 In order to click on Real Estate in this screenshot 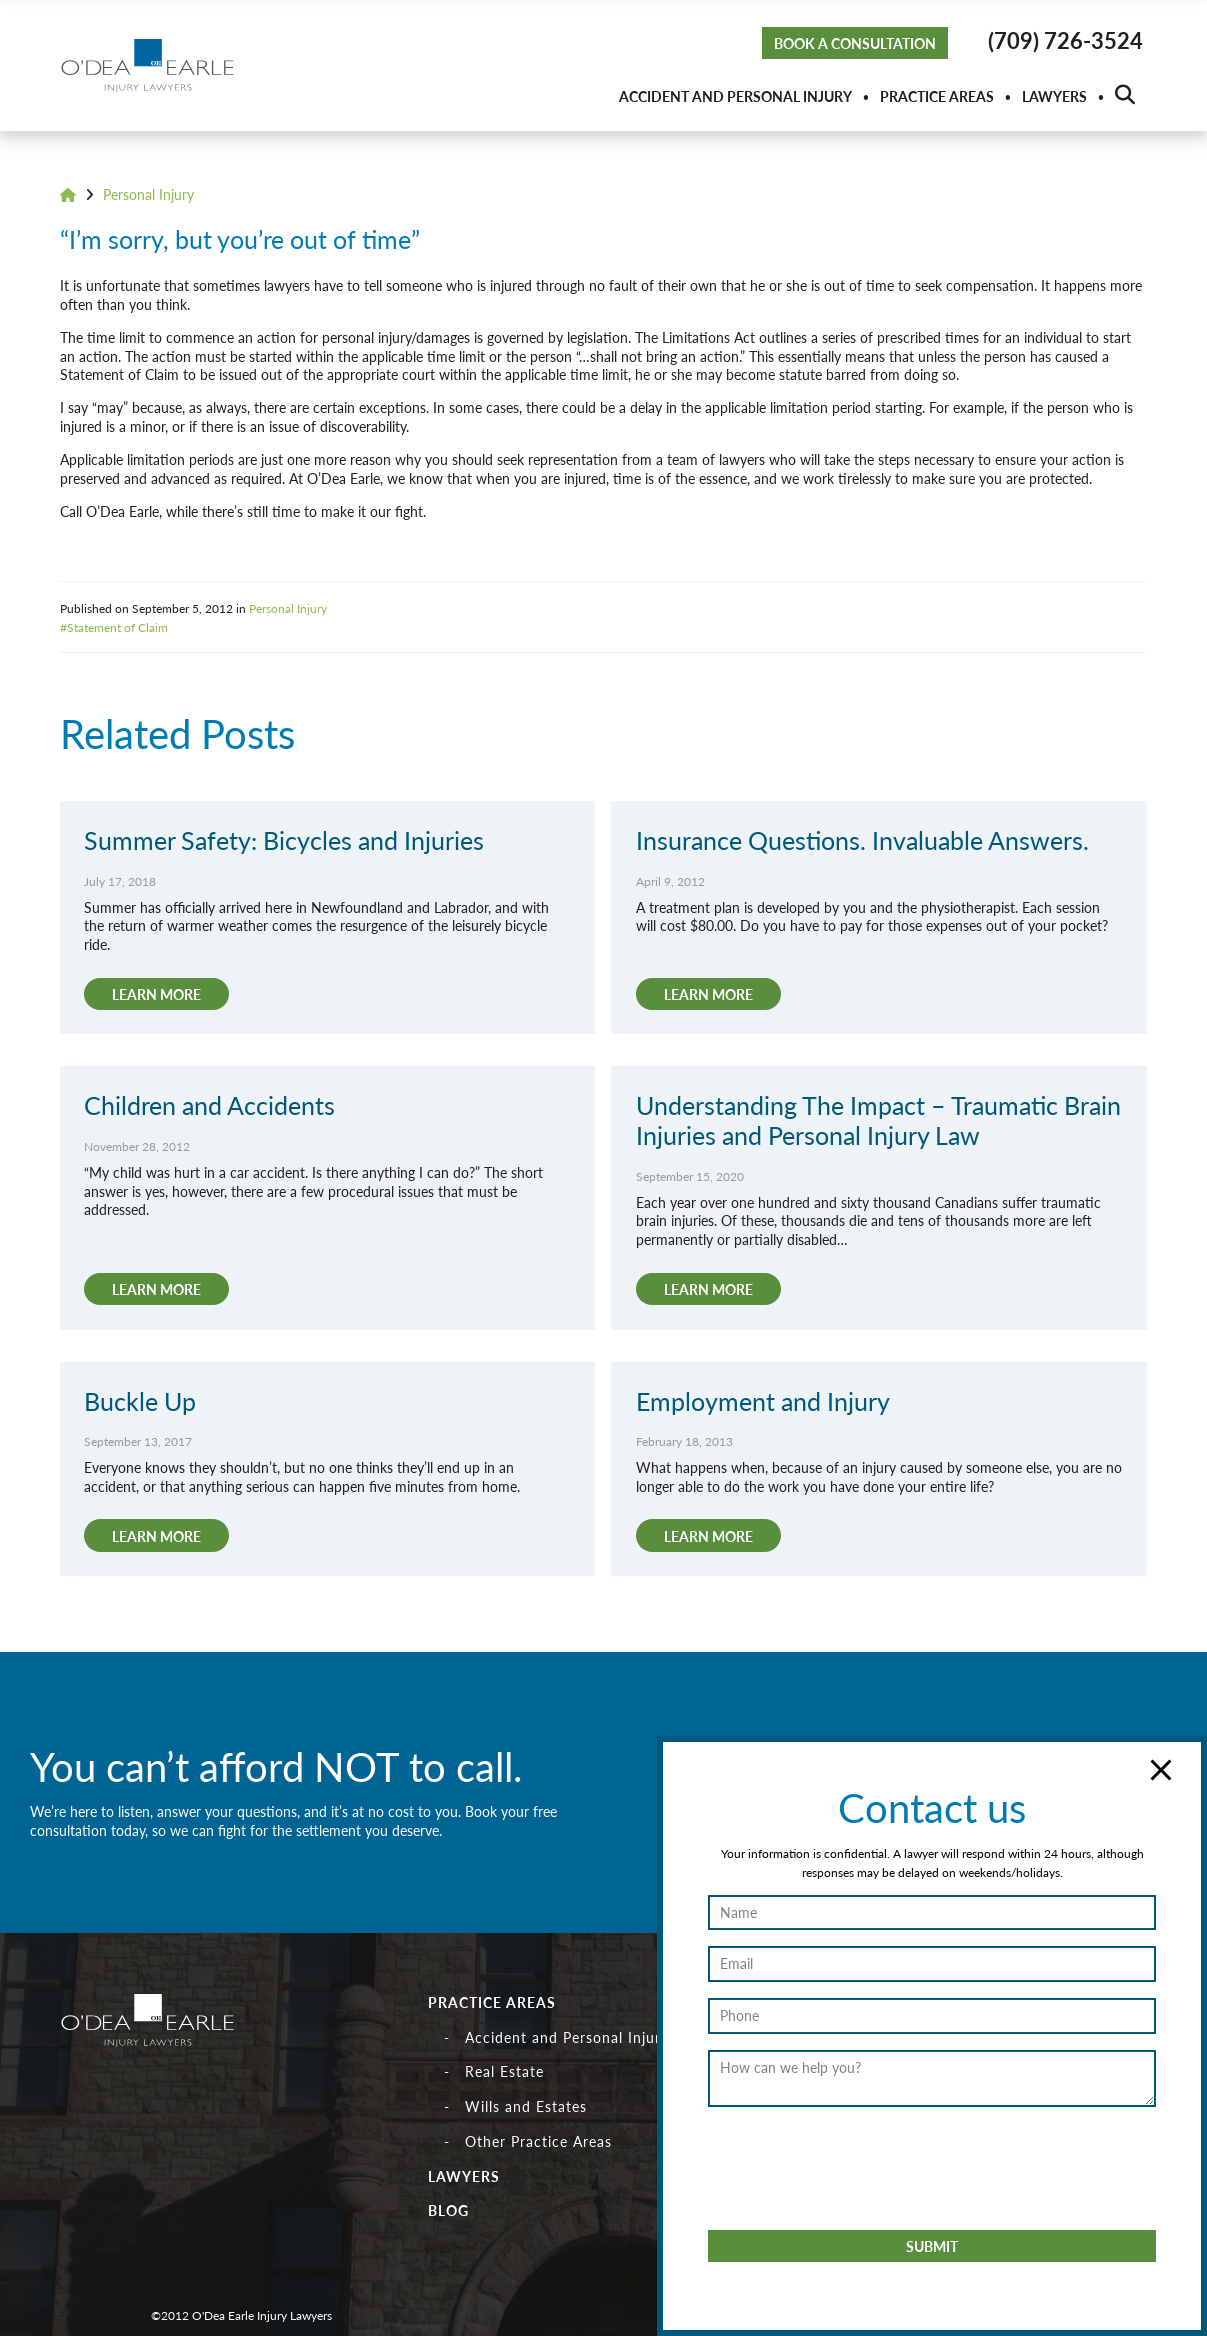, I will do `click(504, 2071)`.